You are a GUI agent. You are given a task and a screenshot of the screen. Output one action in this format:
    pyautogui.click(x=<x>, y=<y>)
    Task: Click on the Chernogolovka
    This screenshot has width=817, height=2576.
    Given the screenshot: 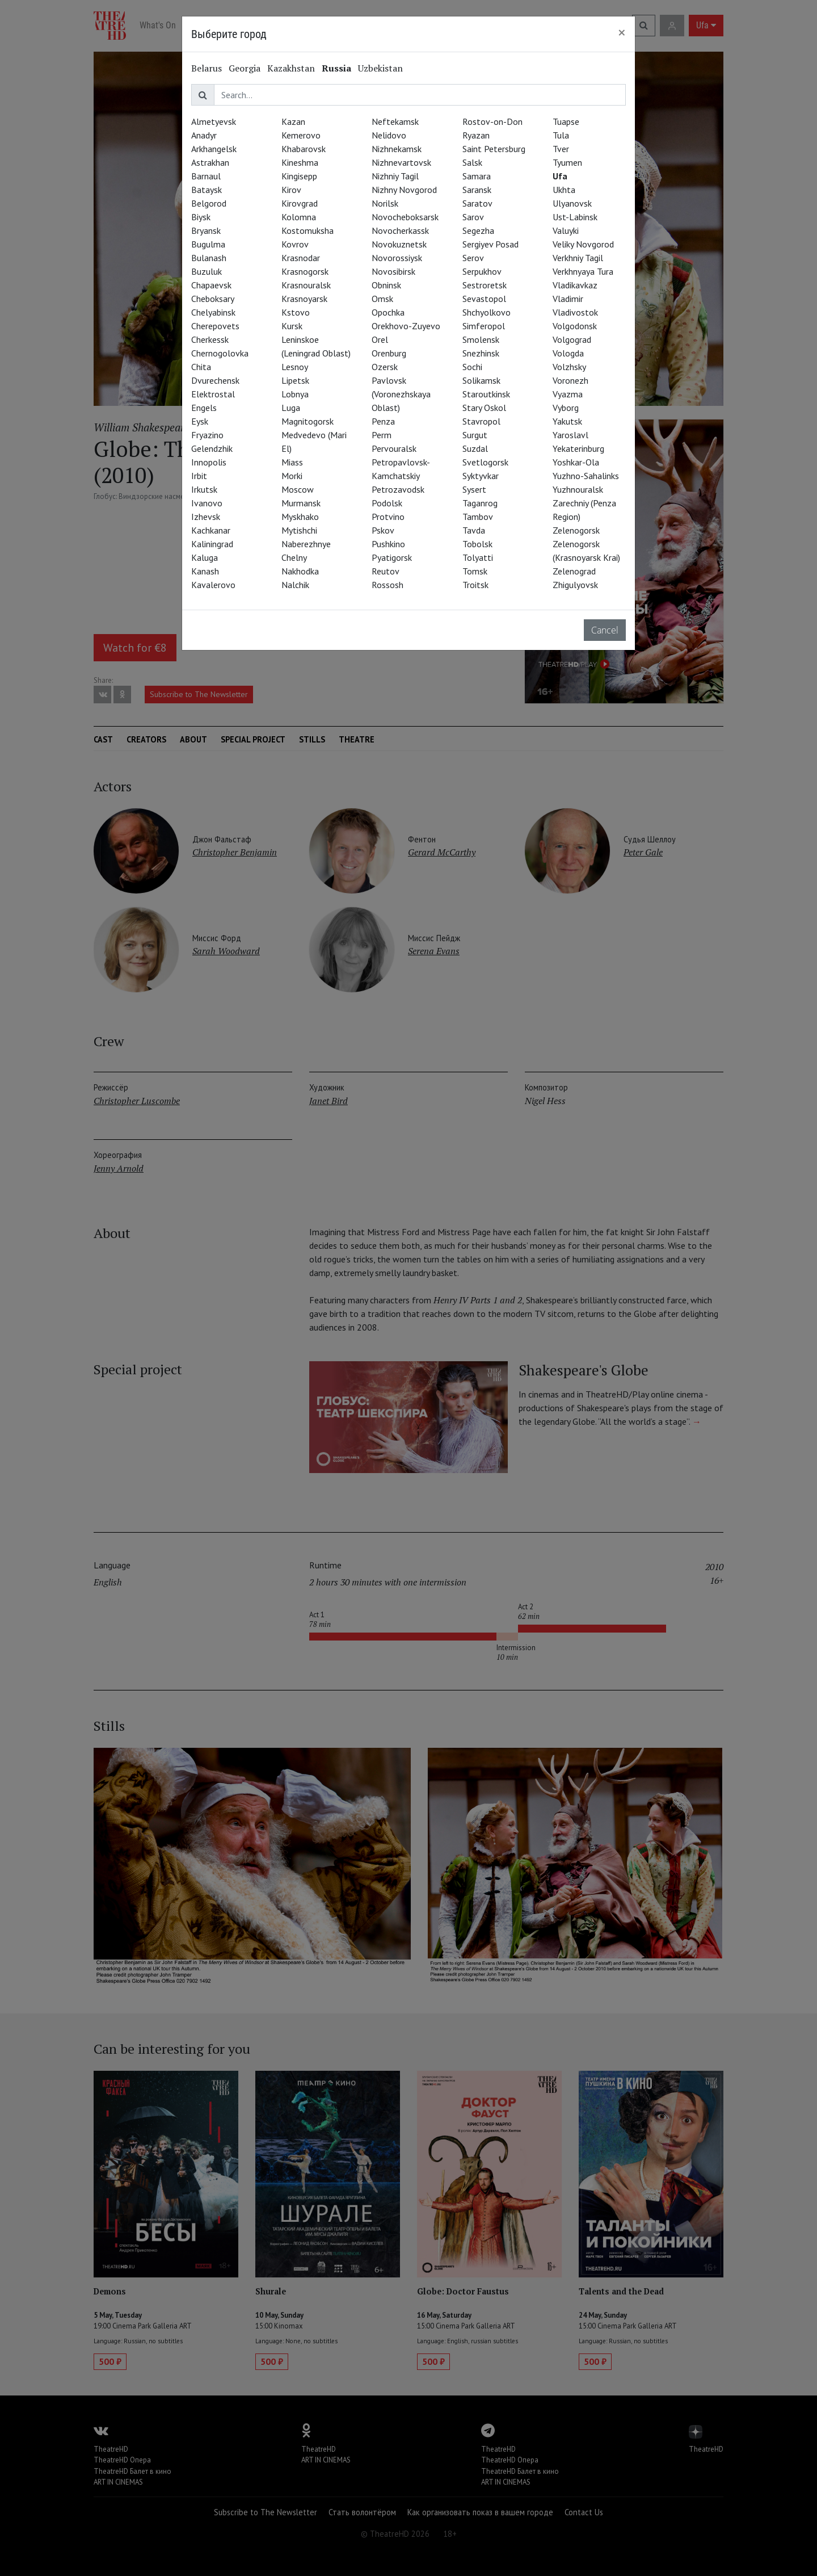 What is the action you would take?
    pyautogui.click(x=220, y=353)
    